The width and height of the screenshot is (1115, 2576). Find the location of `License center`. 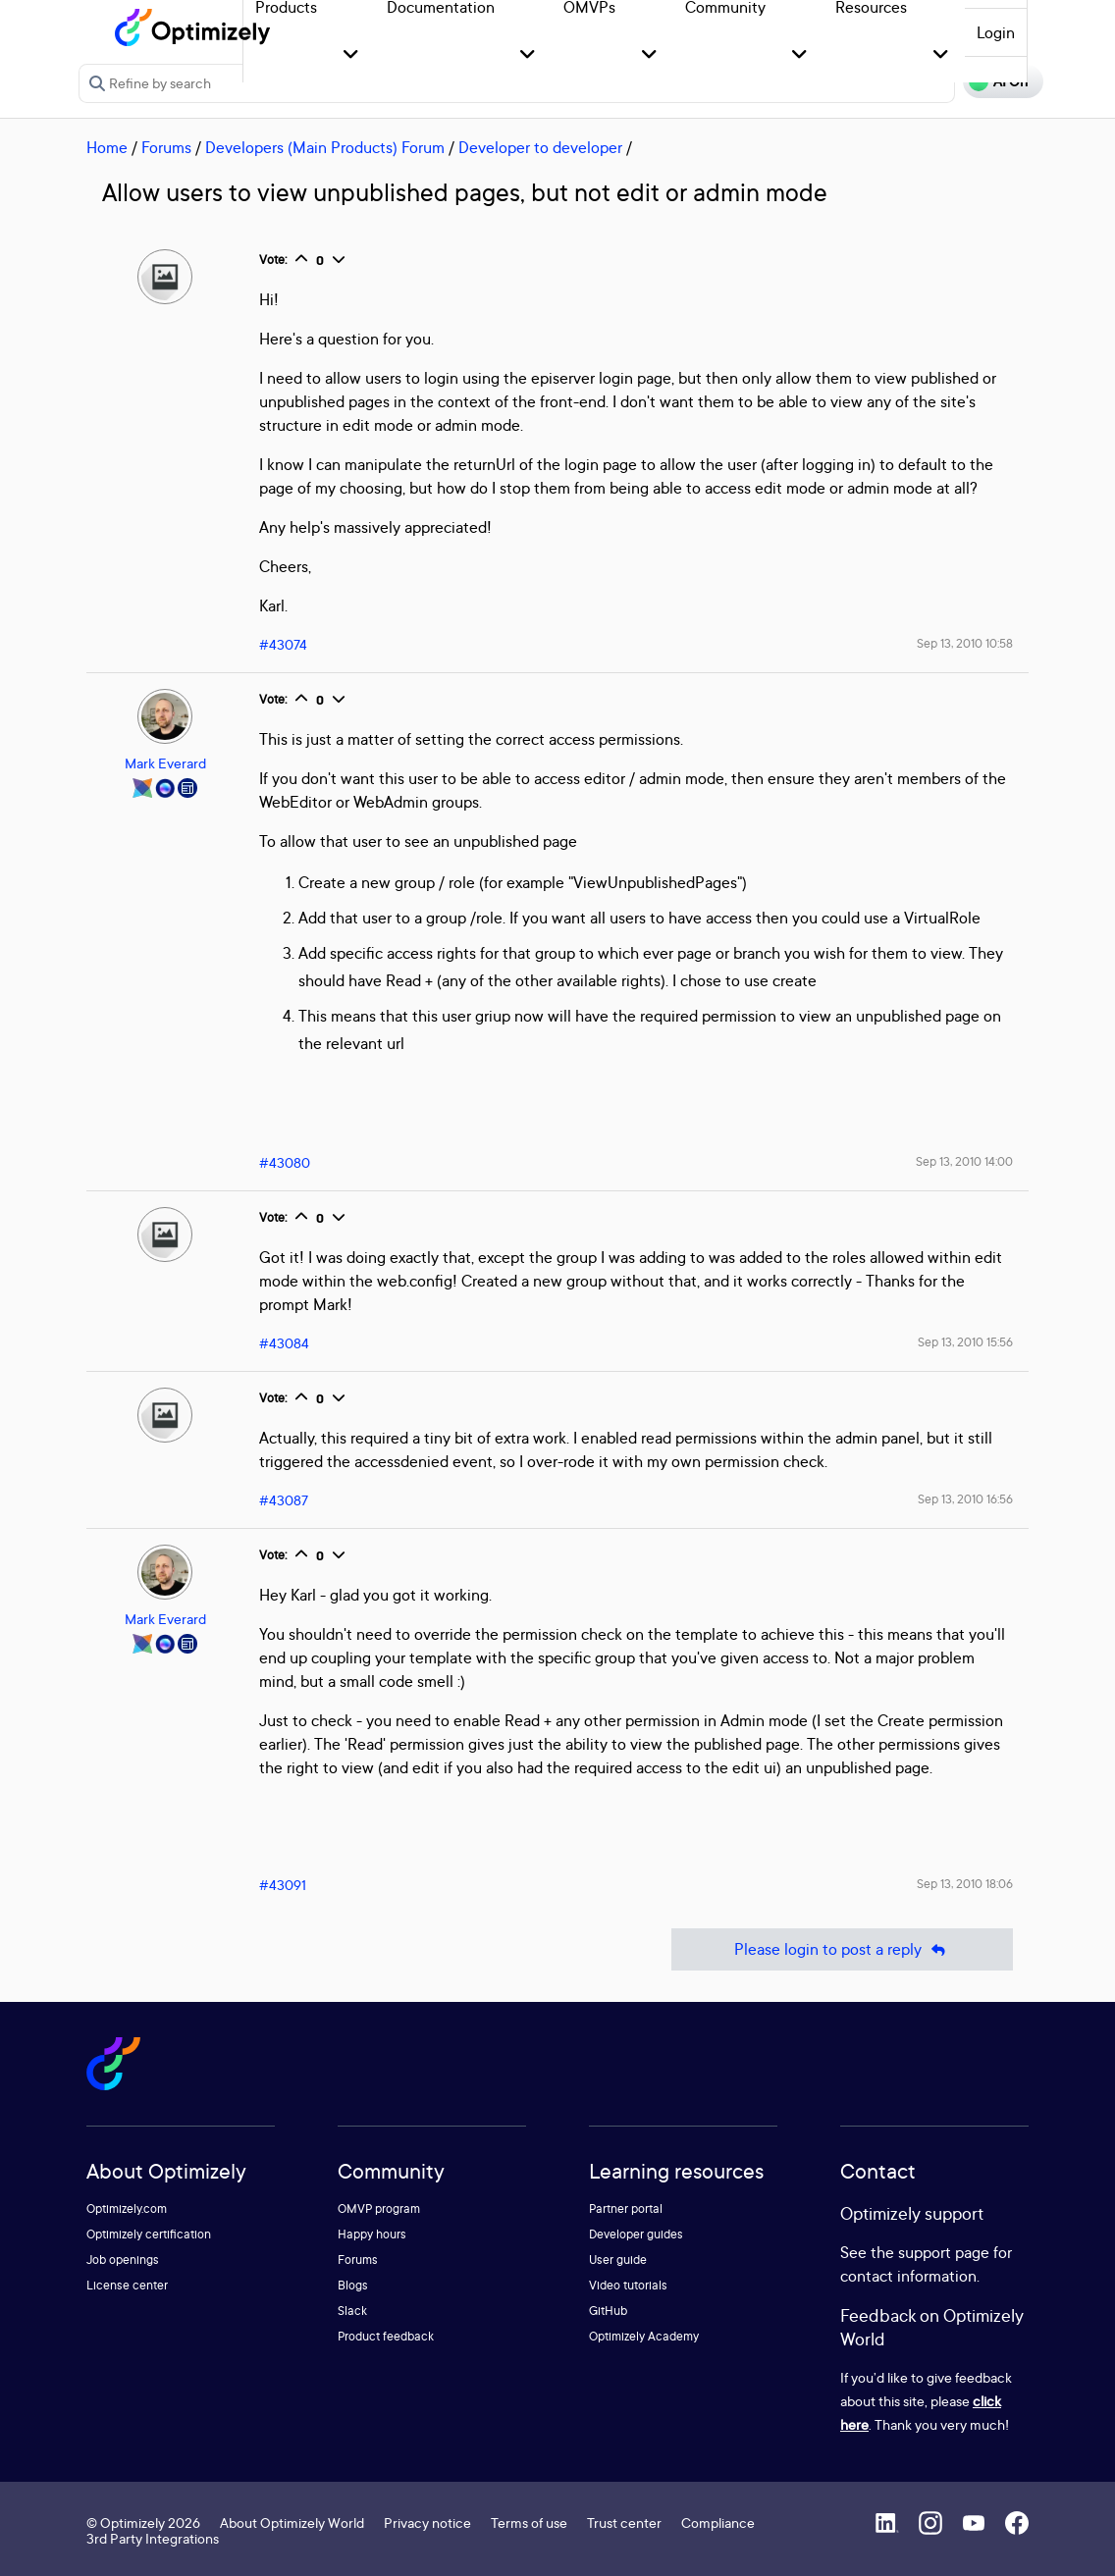

License center is located at coordinates (127, 2285).